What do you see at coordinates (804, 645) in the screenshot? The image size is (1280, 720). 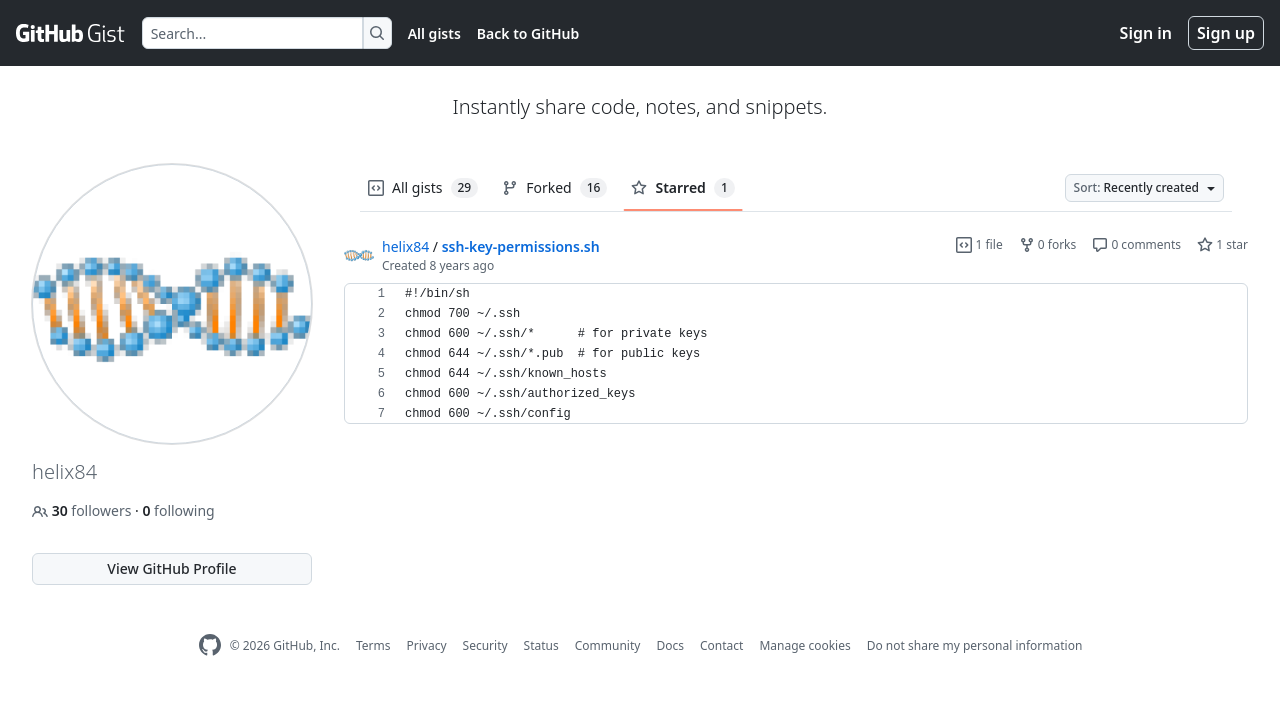 I see `Manage cookies` at bounding box center [804, 645].